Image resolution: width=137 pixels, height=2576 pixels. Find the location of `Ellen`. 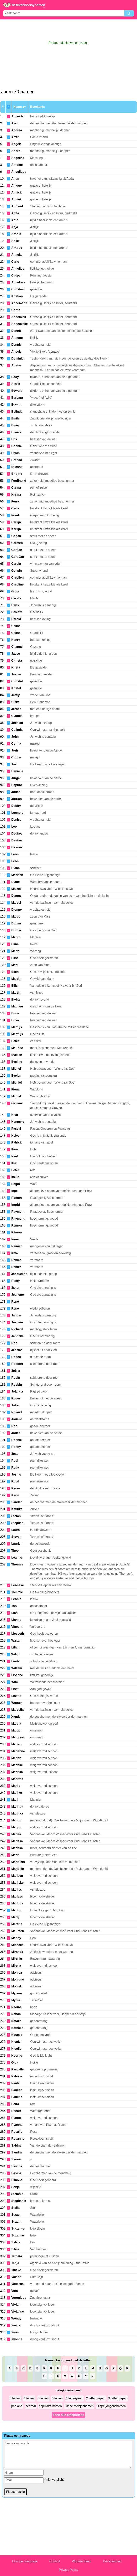

Ellen is located at coordinates (15, 971).